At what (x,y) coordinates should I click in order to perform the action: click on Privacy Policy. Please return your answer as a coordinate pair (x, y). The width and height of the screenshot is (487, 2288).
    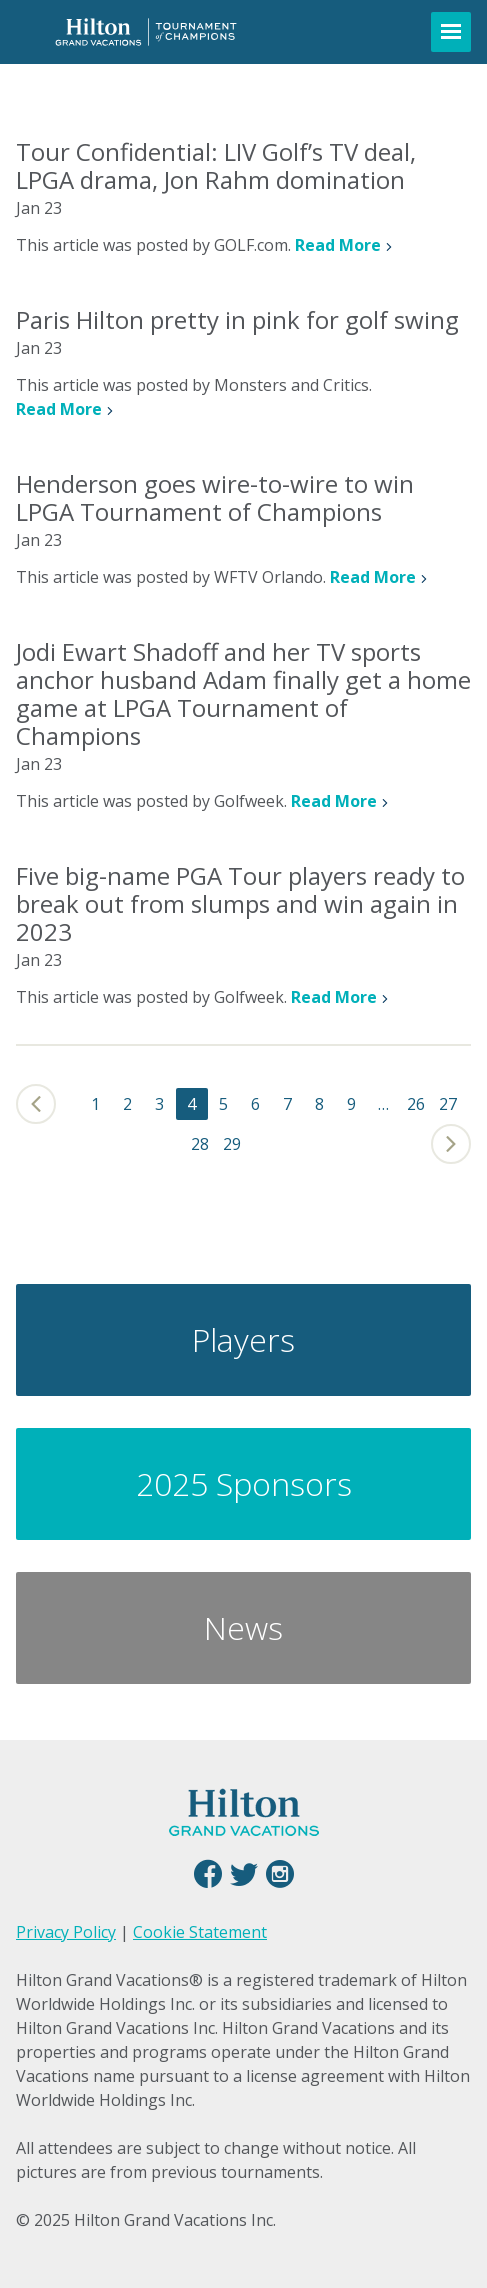
    Looking at the image, I should click on (66, 1932).